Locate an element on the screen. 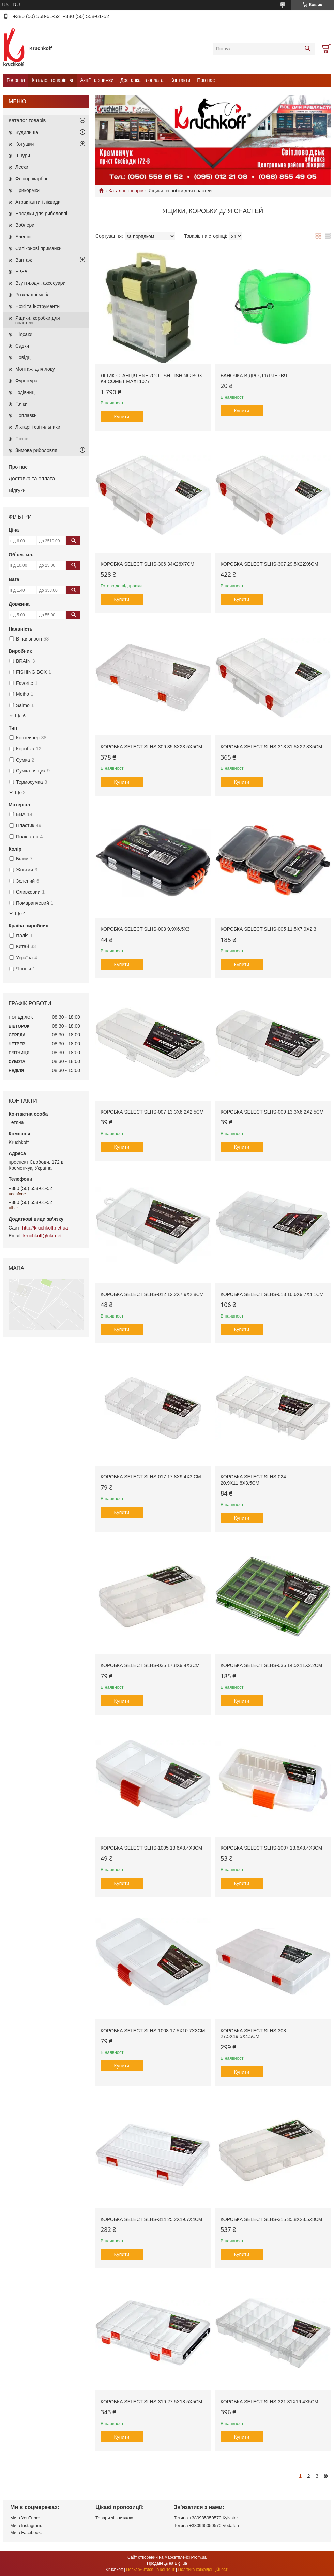 This screenshot has width=334, height=2576. Пікнік is located at coordinates (21, 438).